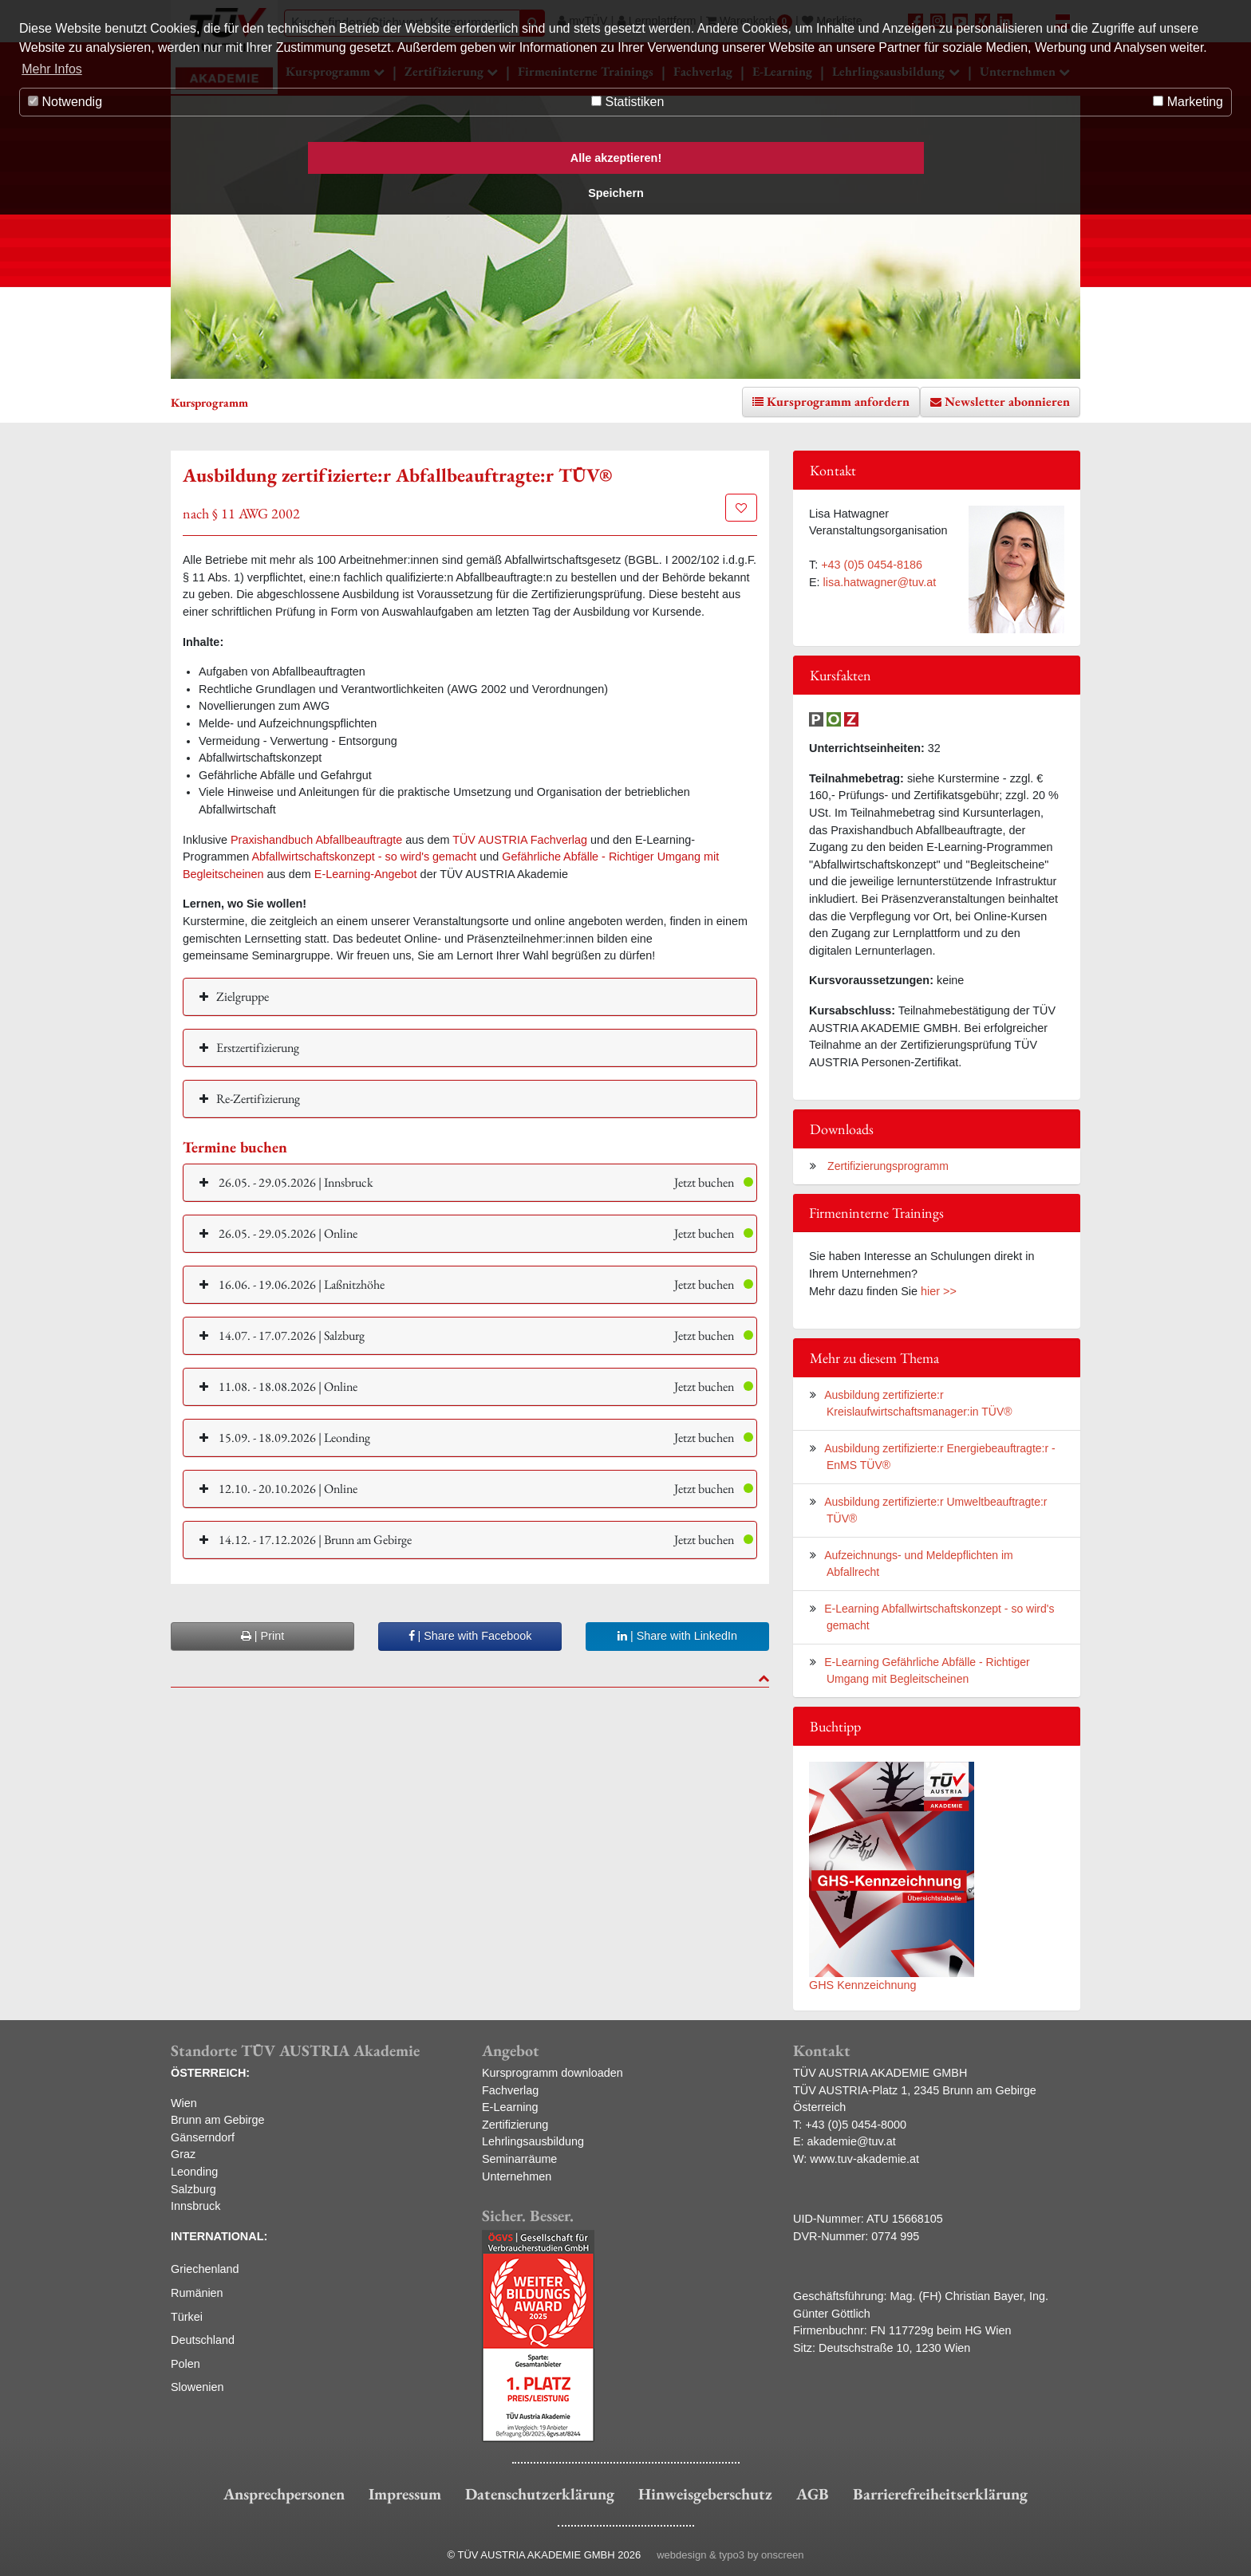 Image resolution: width=1251 pixels, height=2576 pixels. I want to click on Seminarräume, so click(519, 2159).